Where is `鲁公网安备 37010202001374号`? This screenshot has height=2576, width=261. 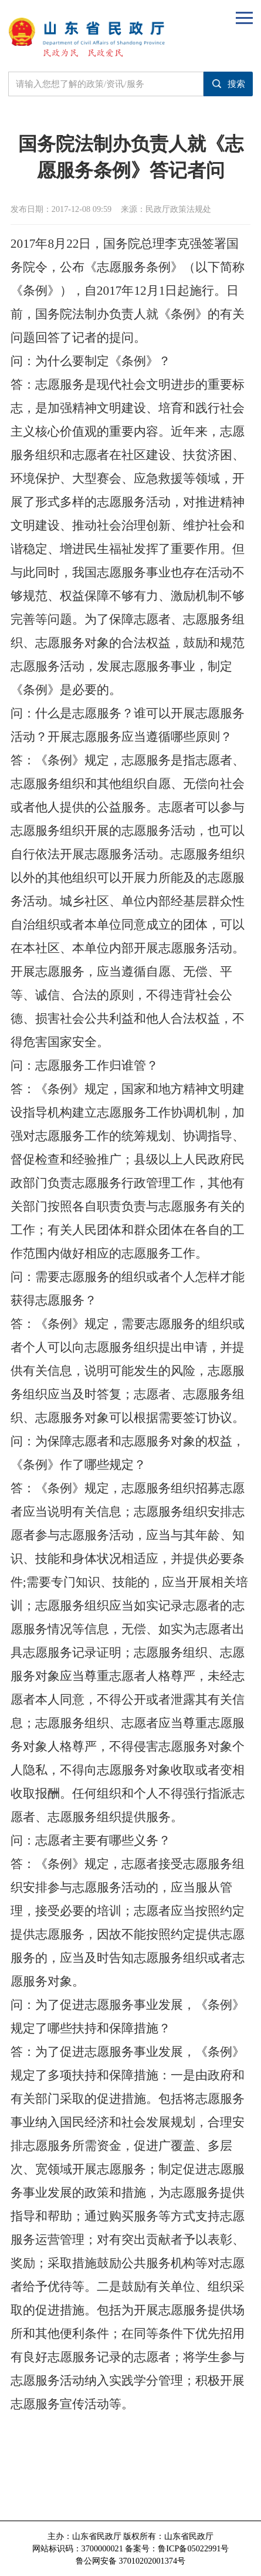 鲁公网安备 37010202001374号 is located at coordinates (130, 2560).